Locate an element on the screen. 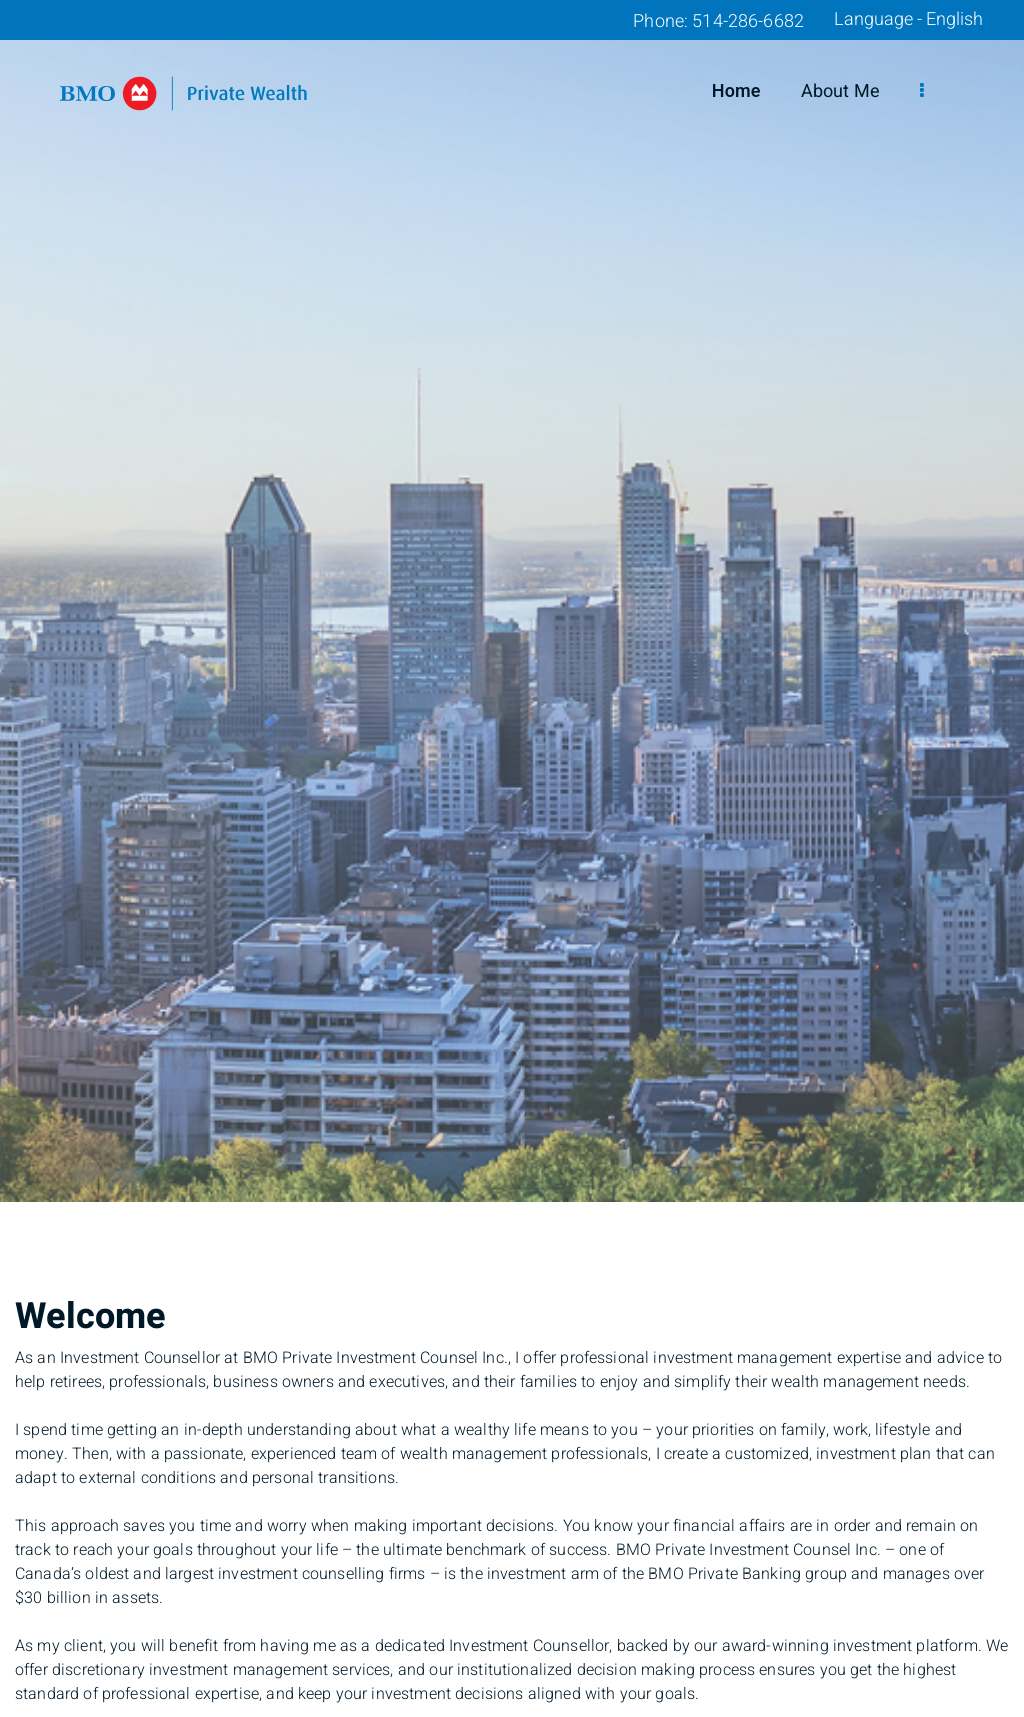 The image size is (1024, 1717). 514-286-6682 [Phone 514-286-6682] is located at coordinates (748, 21).